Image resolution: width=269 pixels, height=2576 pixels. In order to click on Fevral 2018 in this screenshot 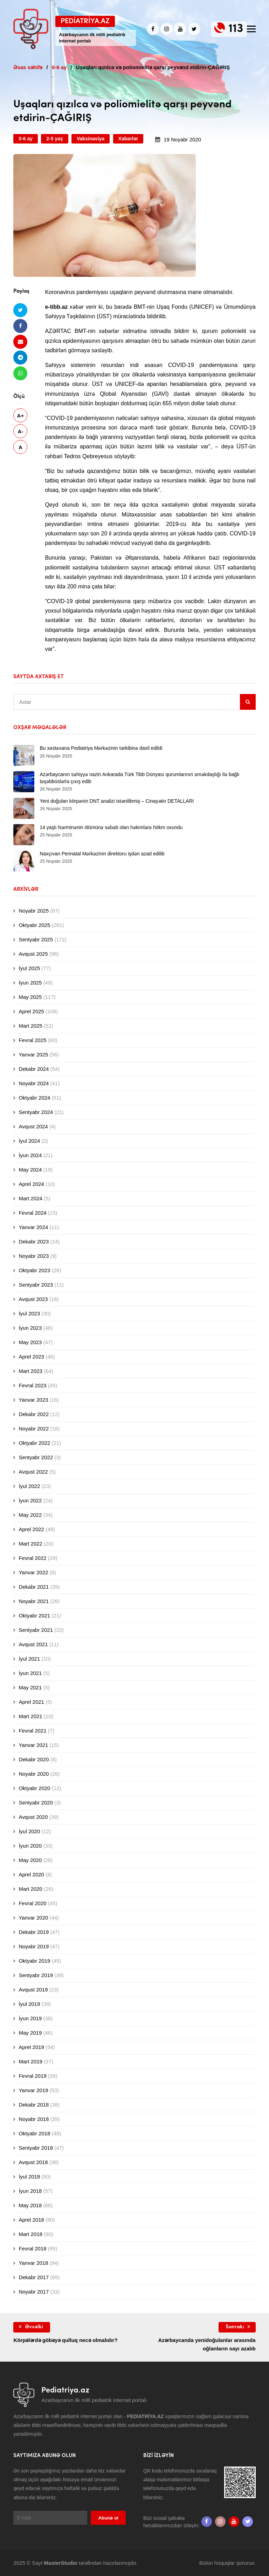, I will do `click(32, 2248)`.